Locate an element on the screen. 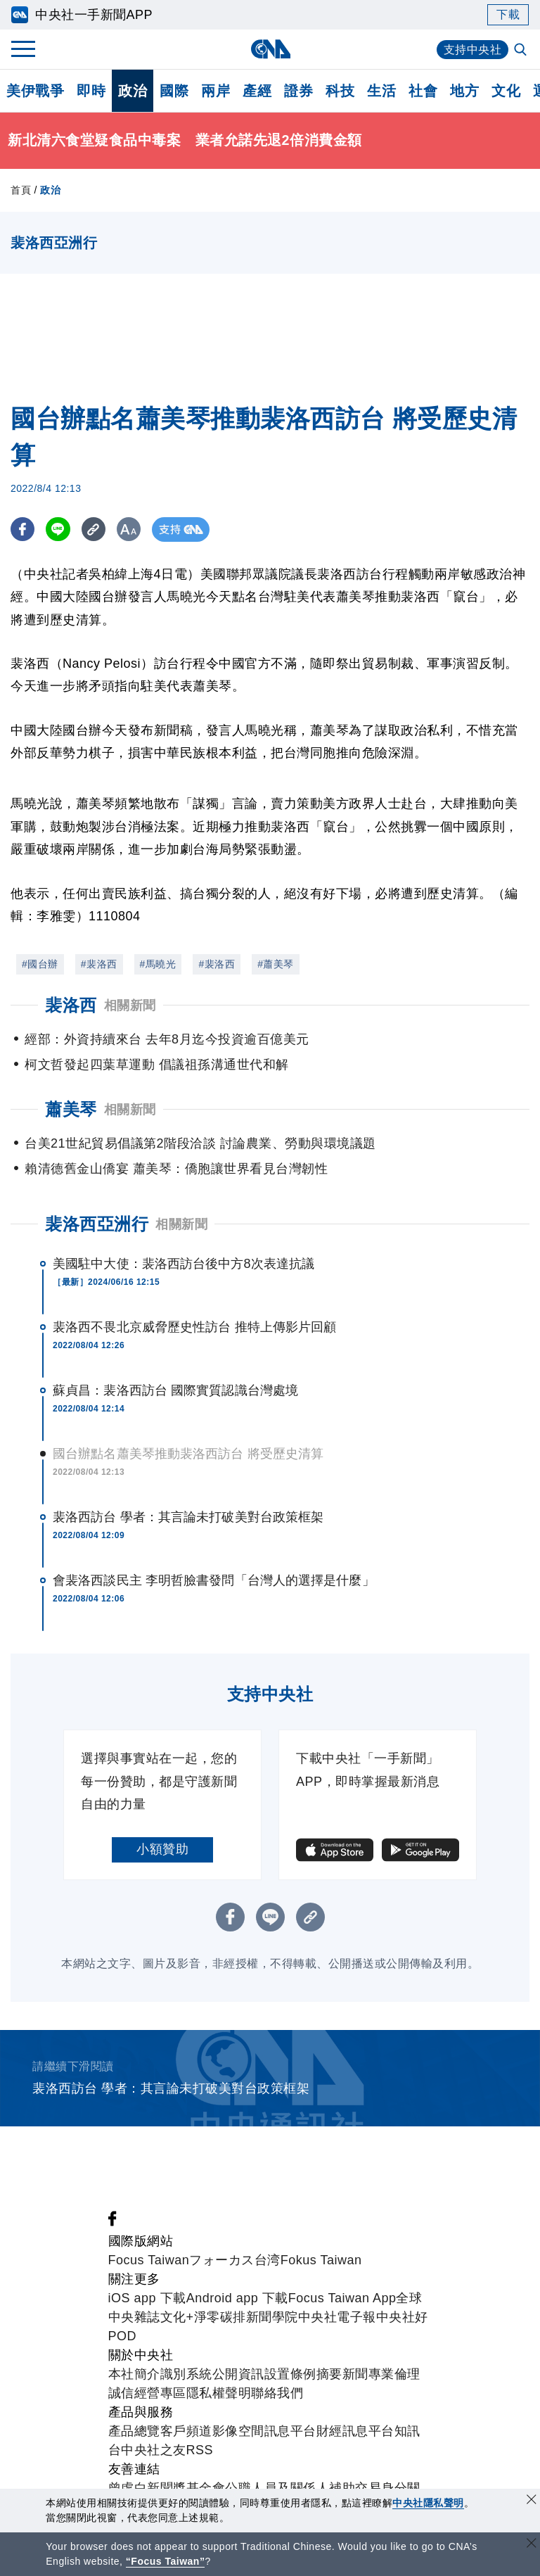  會裴洛西談民主 李明哲臉書發問「台灣人的選擇是什麼」 is located at coordinates (214, 1580).